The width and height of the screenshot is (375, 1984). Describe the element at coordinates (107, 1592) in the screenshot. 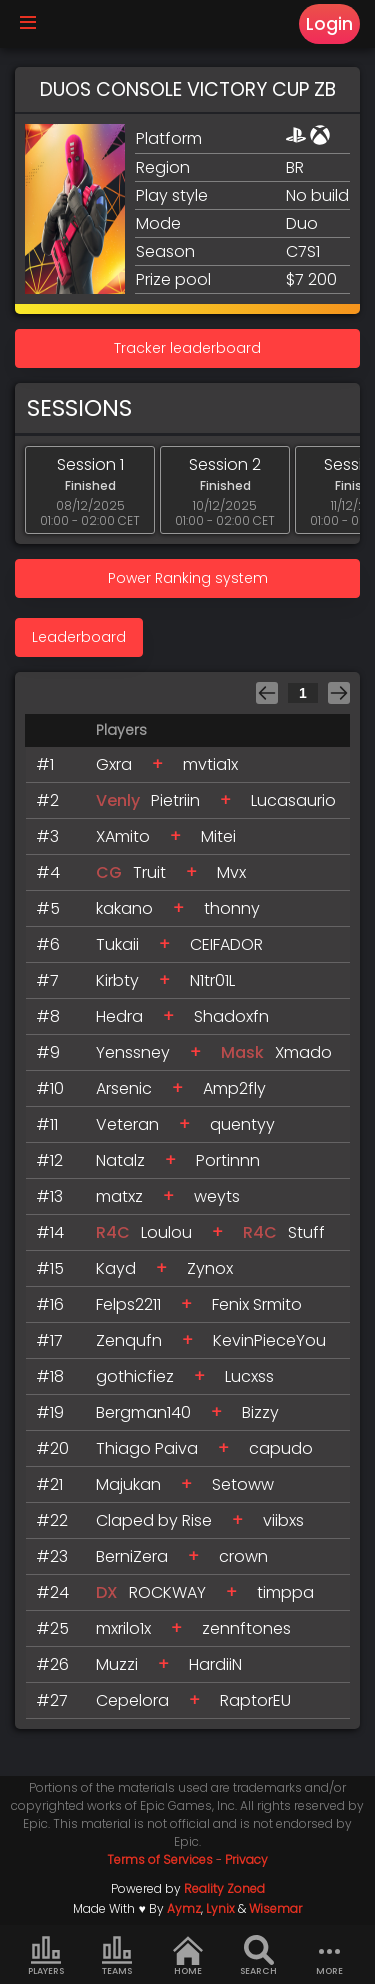

I see `DX` at that location.